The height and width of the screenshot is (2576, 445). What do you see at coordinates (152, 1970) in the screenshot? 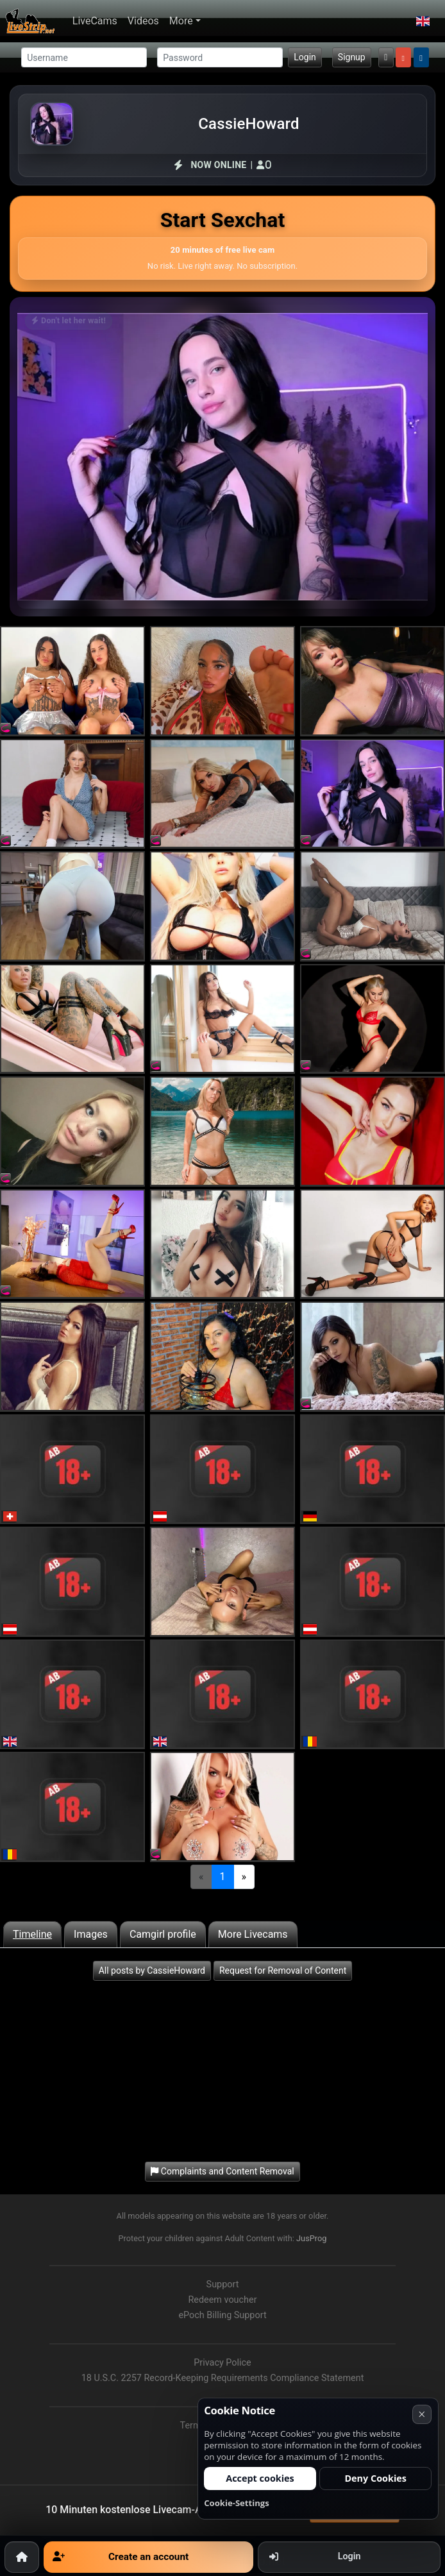
I see `All posts by CassieHoward` at bounding box center [152, 1970].